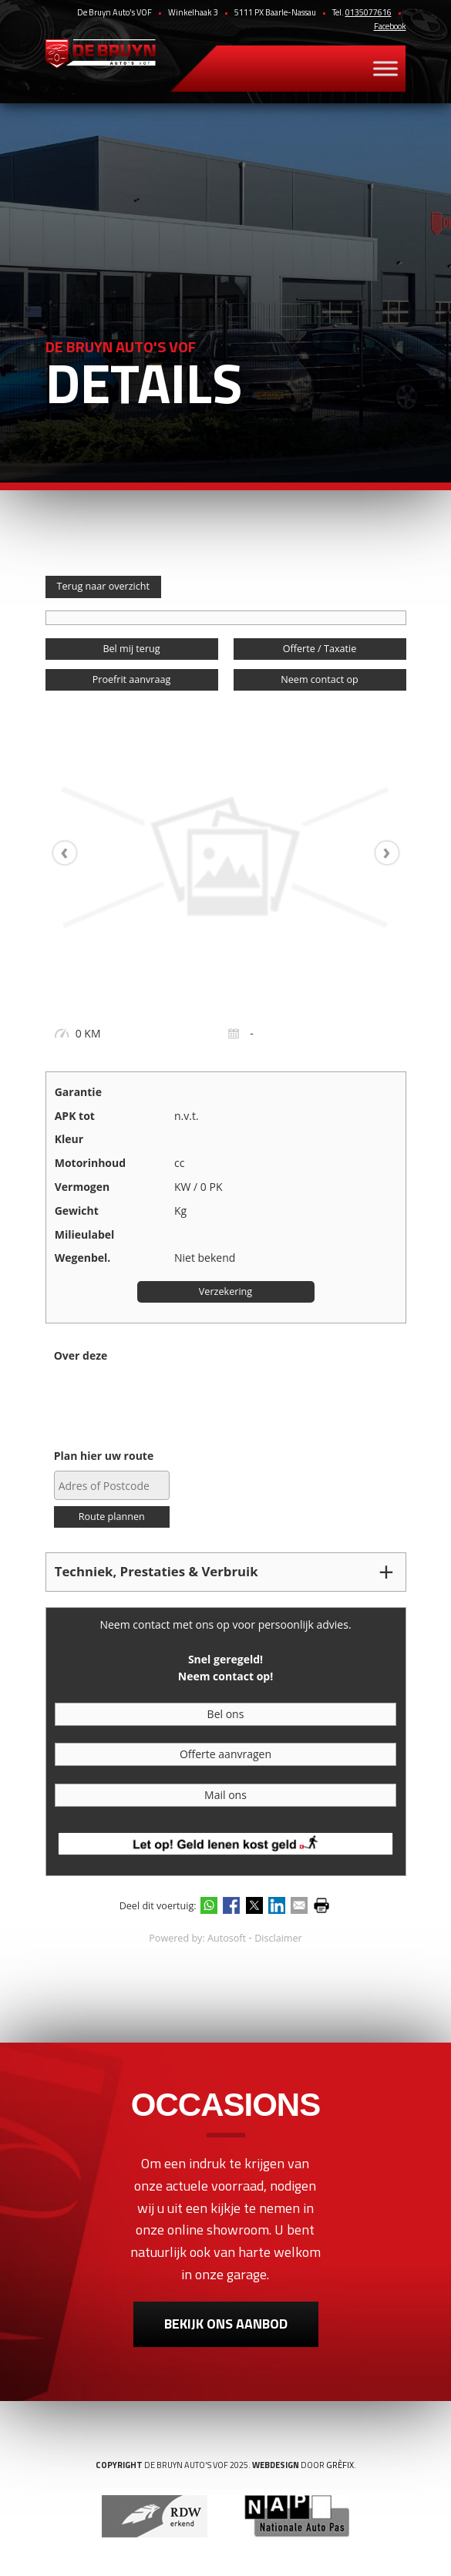 Image resolution: width=451 pixels, height=2576 pixels. I want to click on Disclaimer, so click(278, 1938).